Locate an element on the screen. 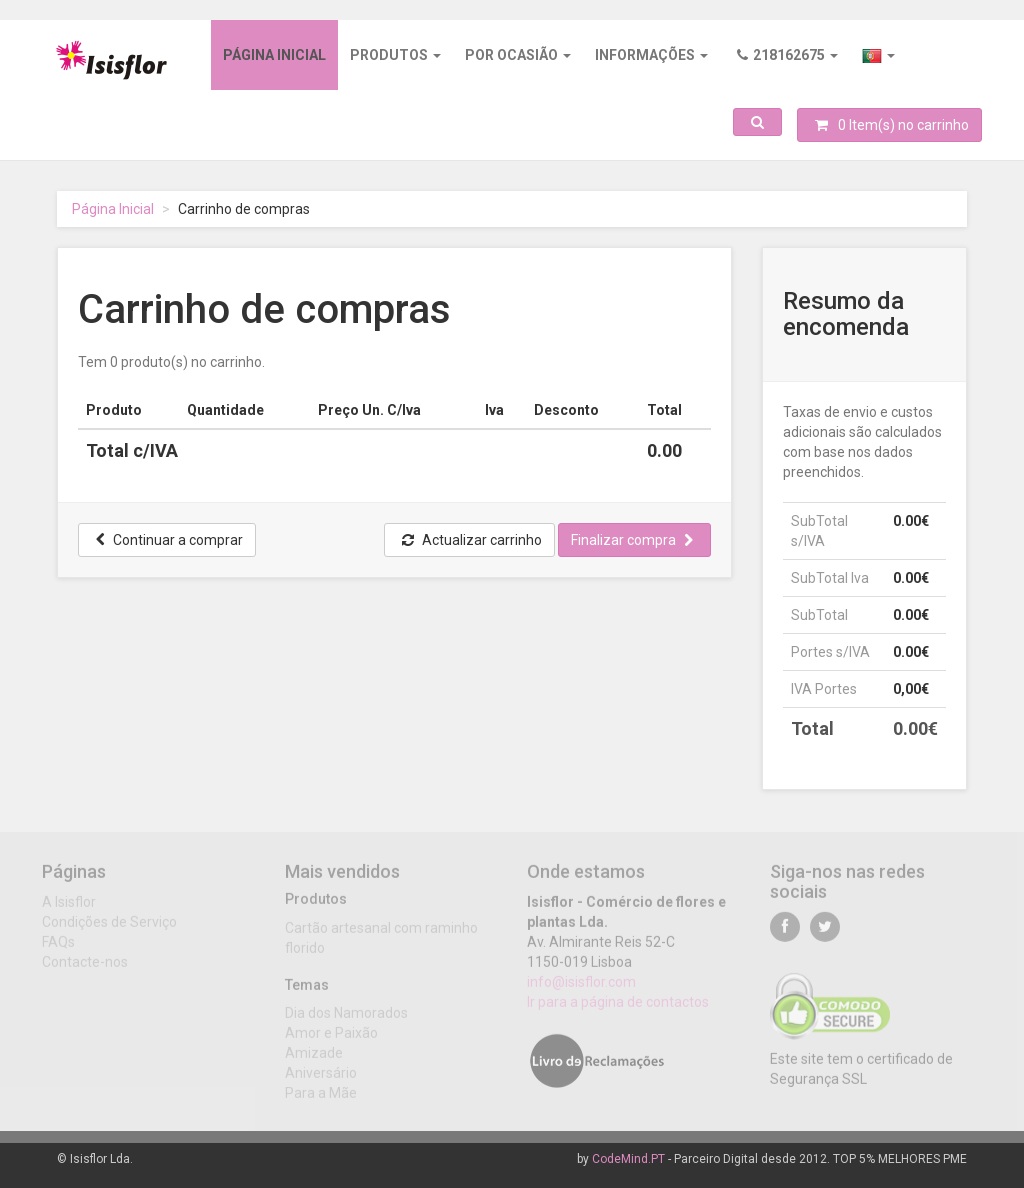 This screenshot has width=1024, height=1188. Condições de Serviço is located at coordinates (109, 929).